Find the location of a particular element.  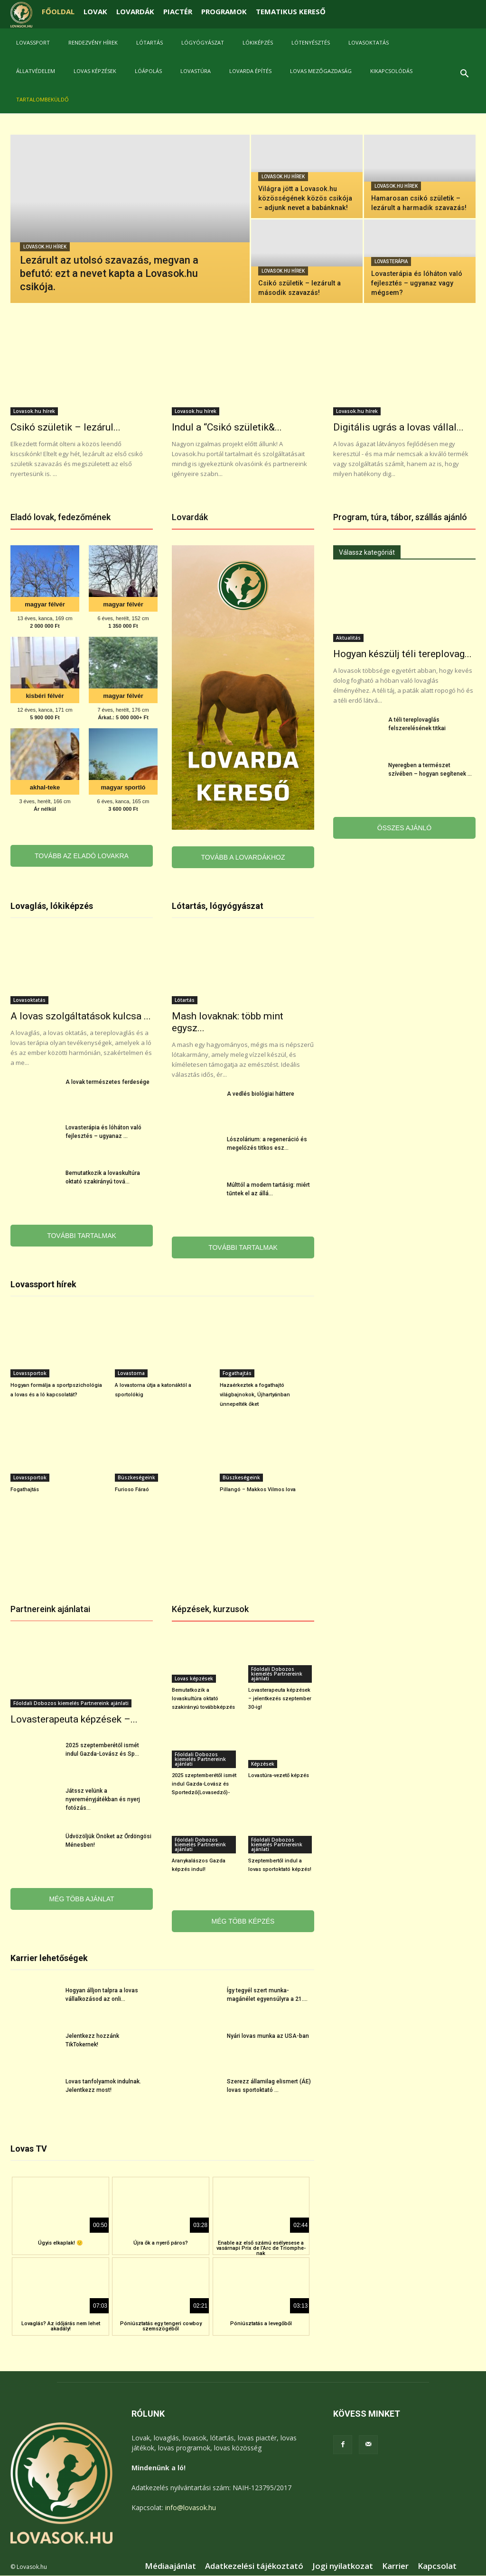

Lovasterapeuta képzések –... is located at coordinates (74, 1719).